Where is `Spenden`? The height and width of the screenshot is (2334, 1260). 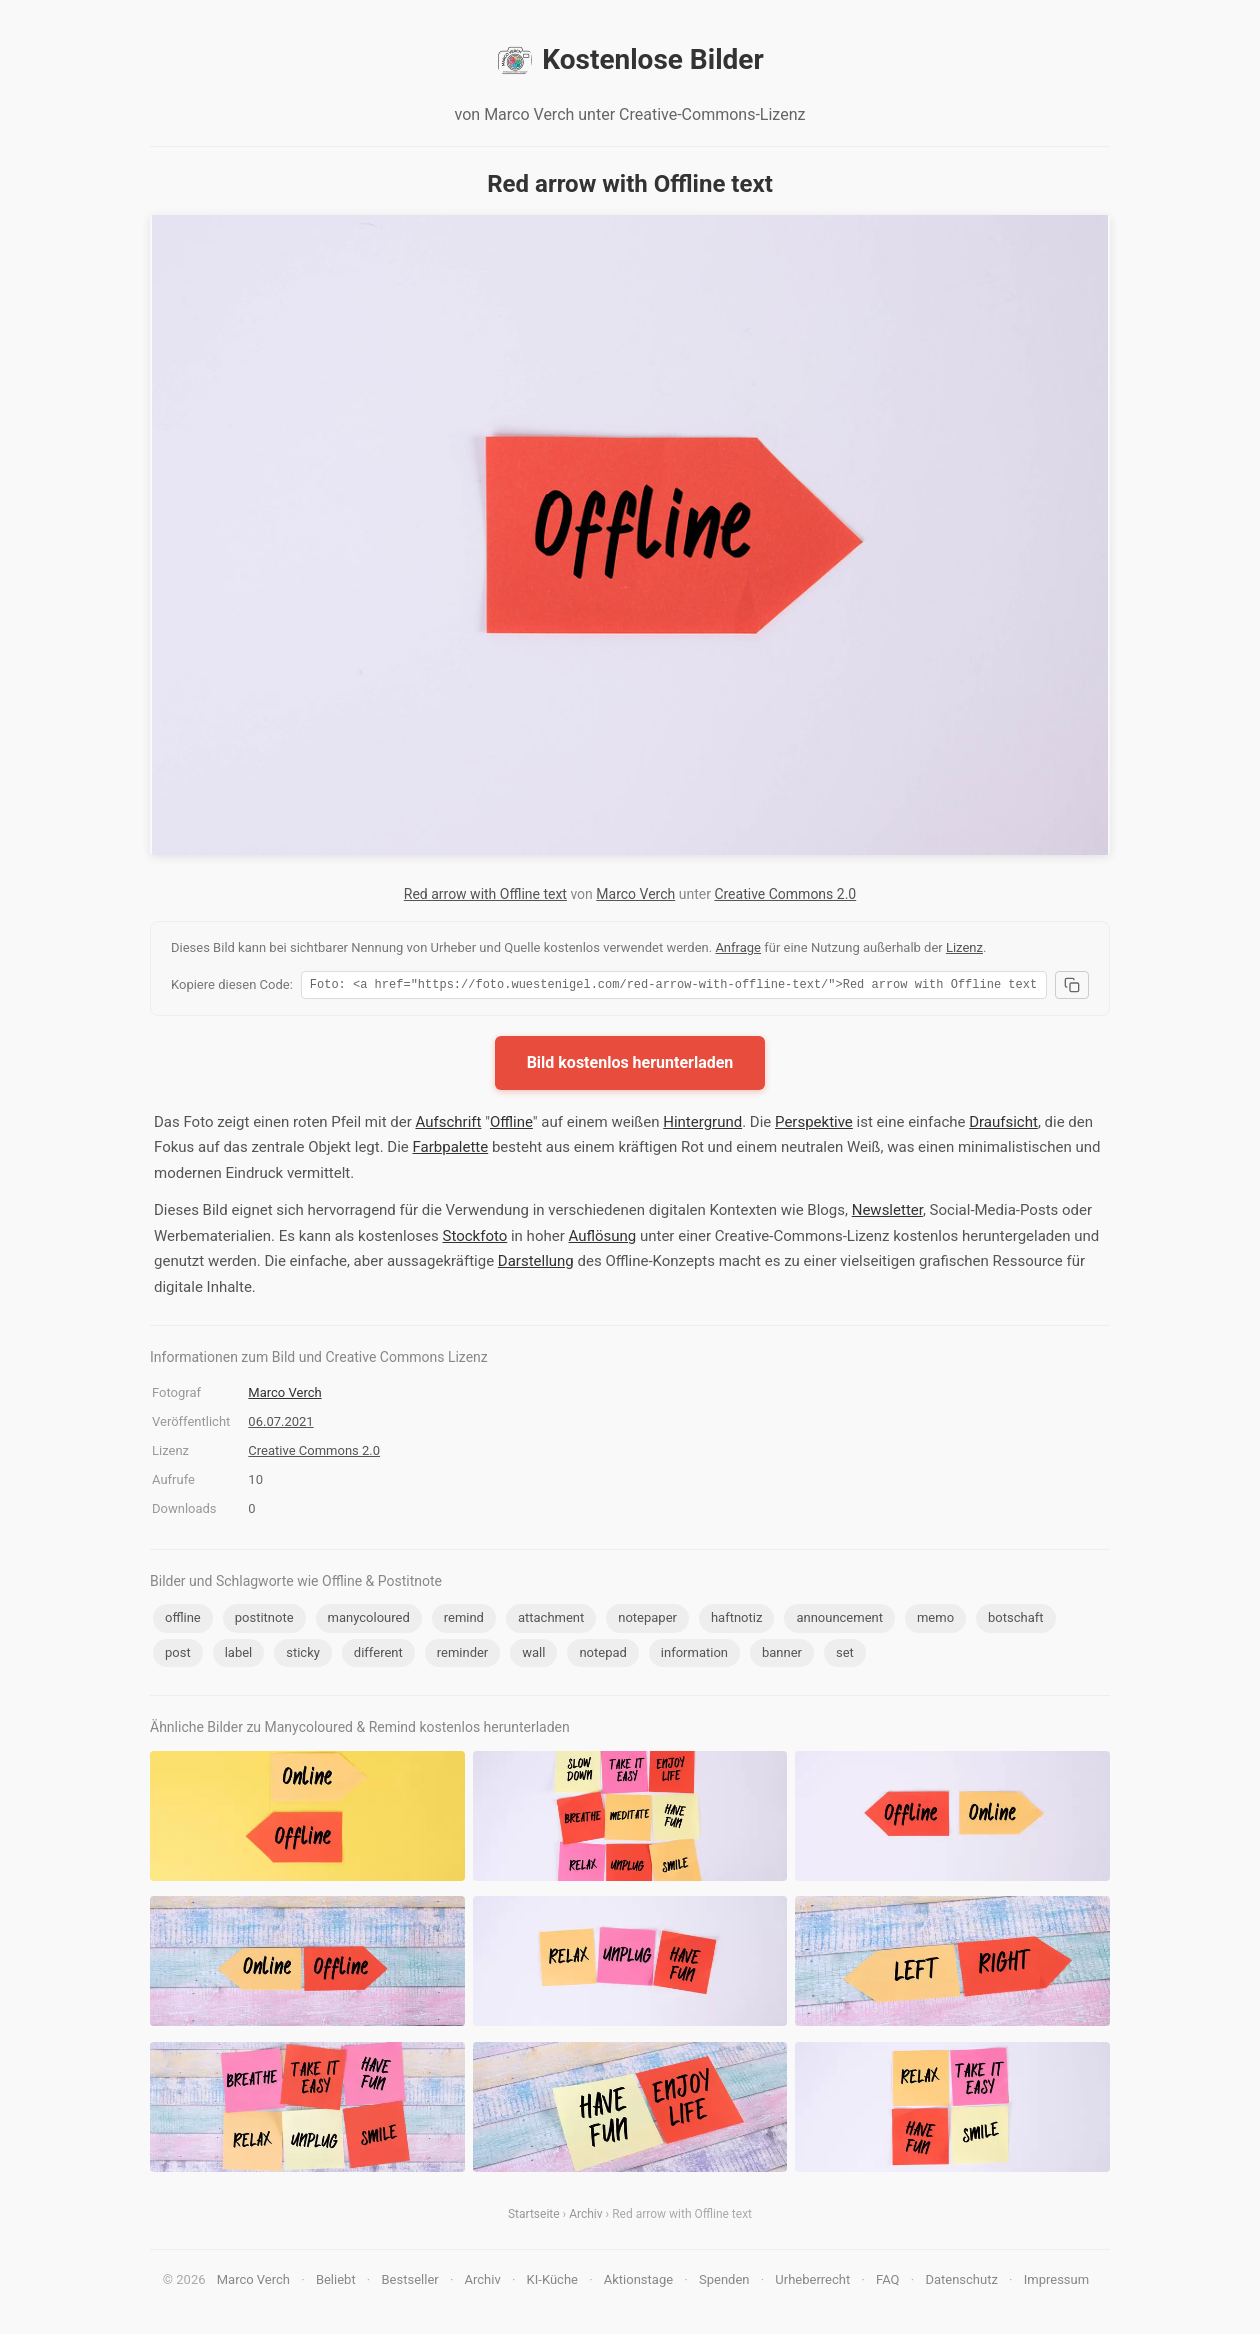
Spenden is located at coordinates (724, 2282).